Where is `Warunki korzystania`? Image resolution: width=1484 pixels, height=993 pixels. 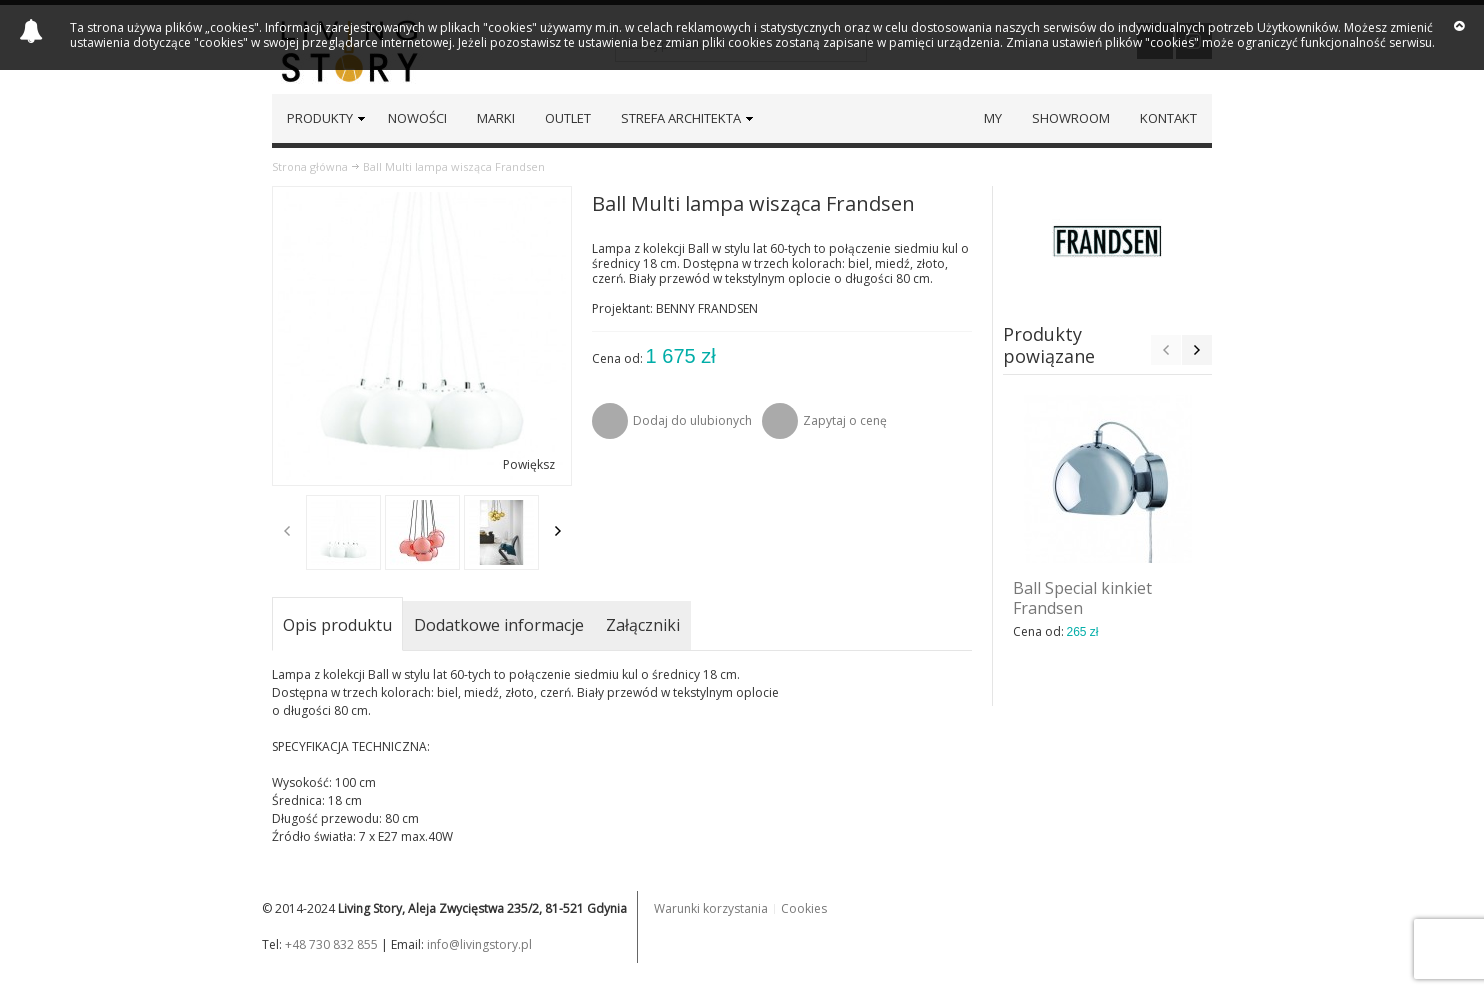
Warunki korzystania is located at coordinates (711, 908).